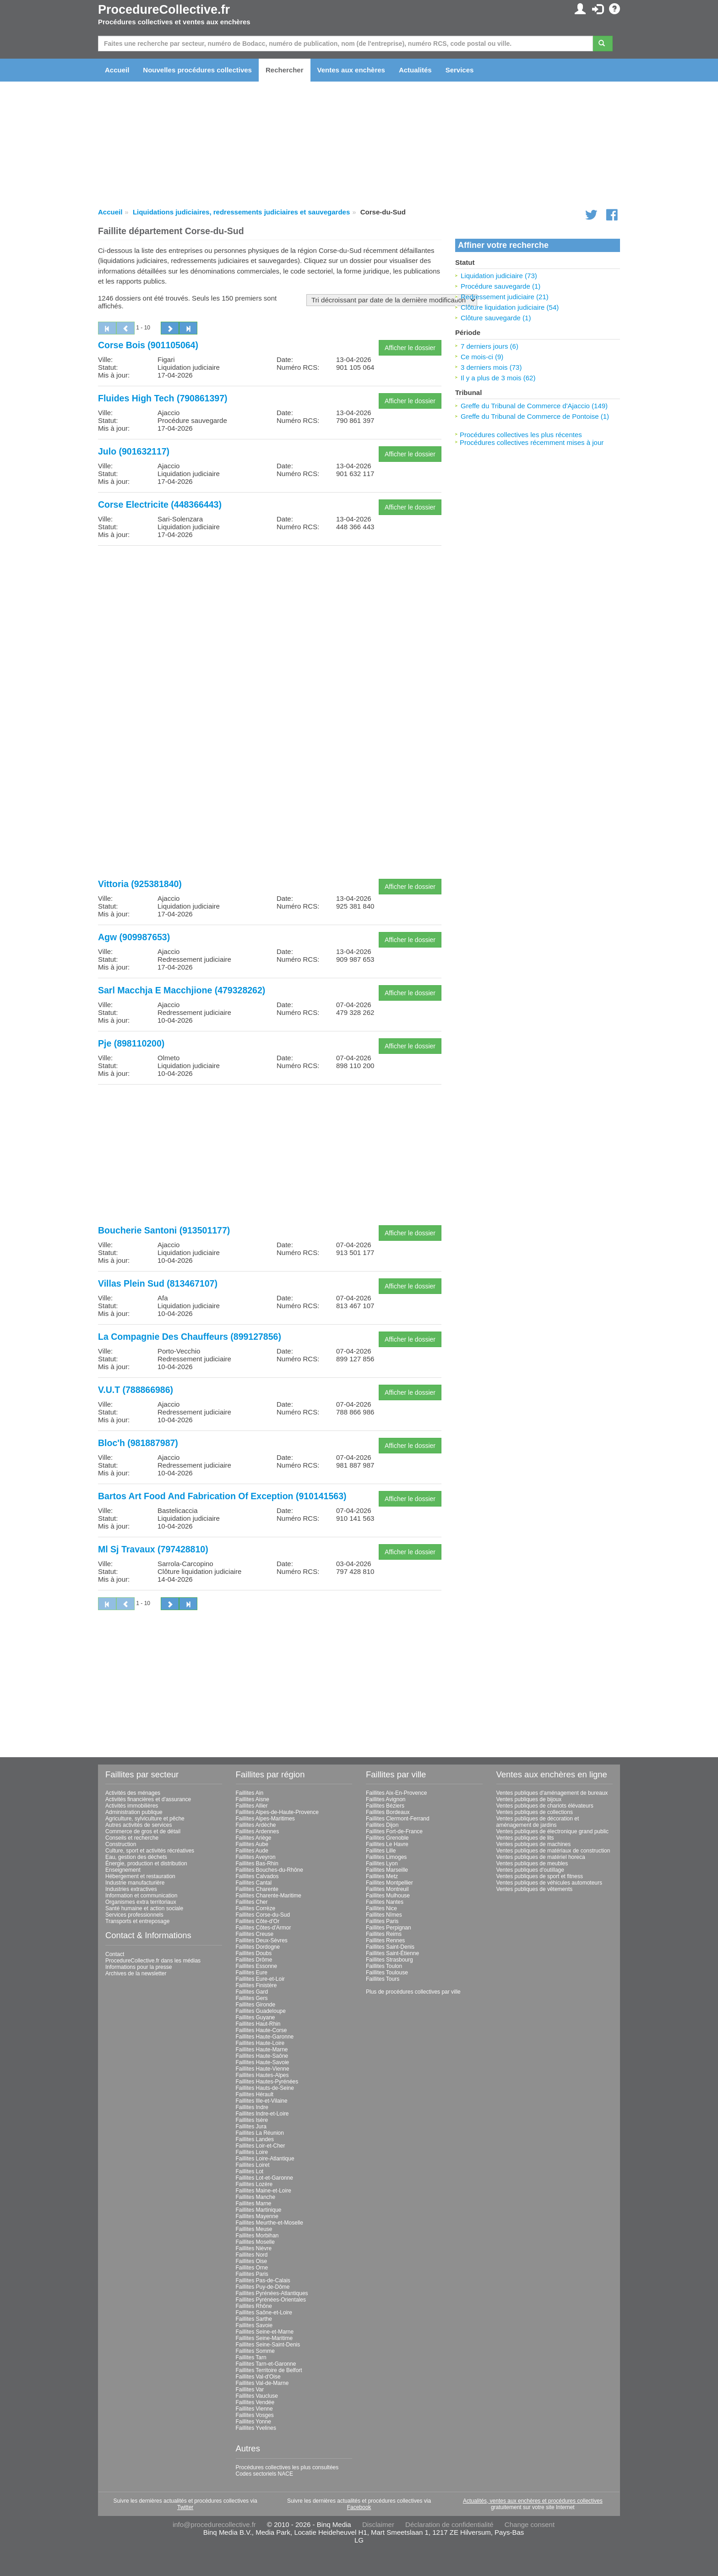  What do you see at coordinates (254, 2306) in the screenshot?
I see `Faillites Rhône` at bounding box center [254, 2306].